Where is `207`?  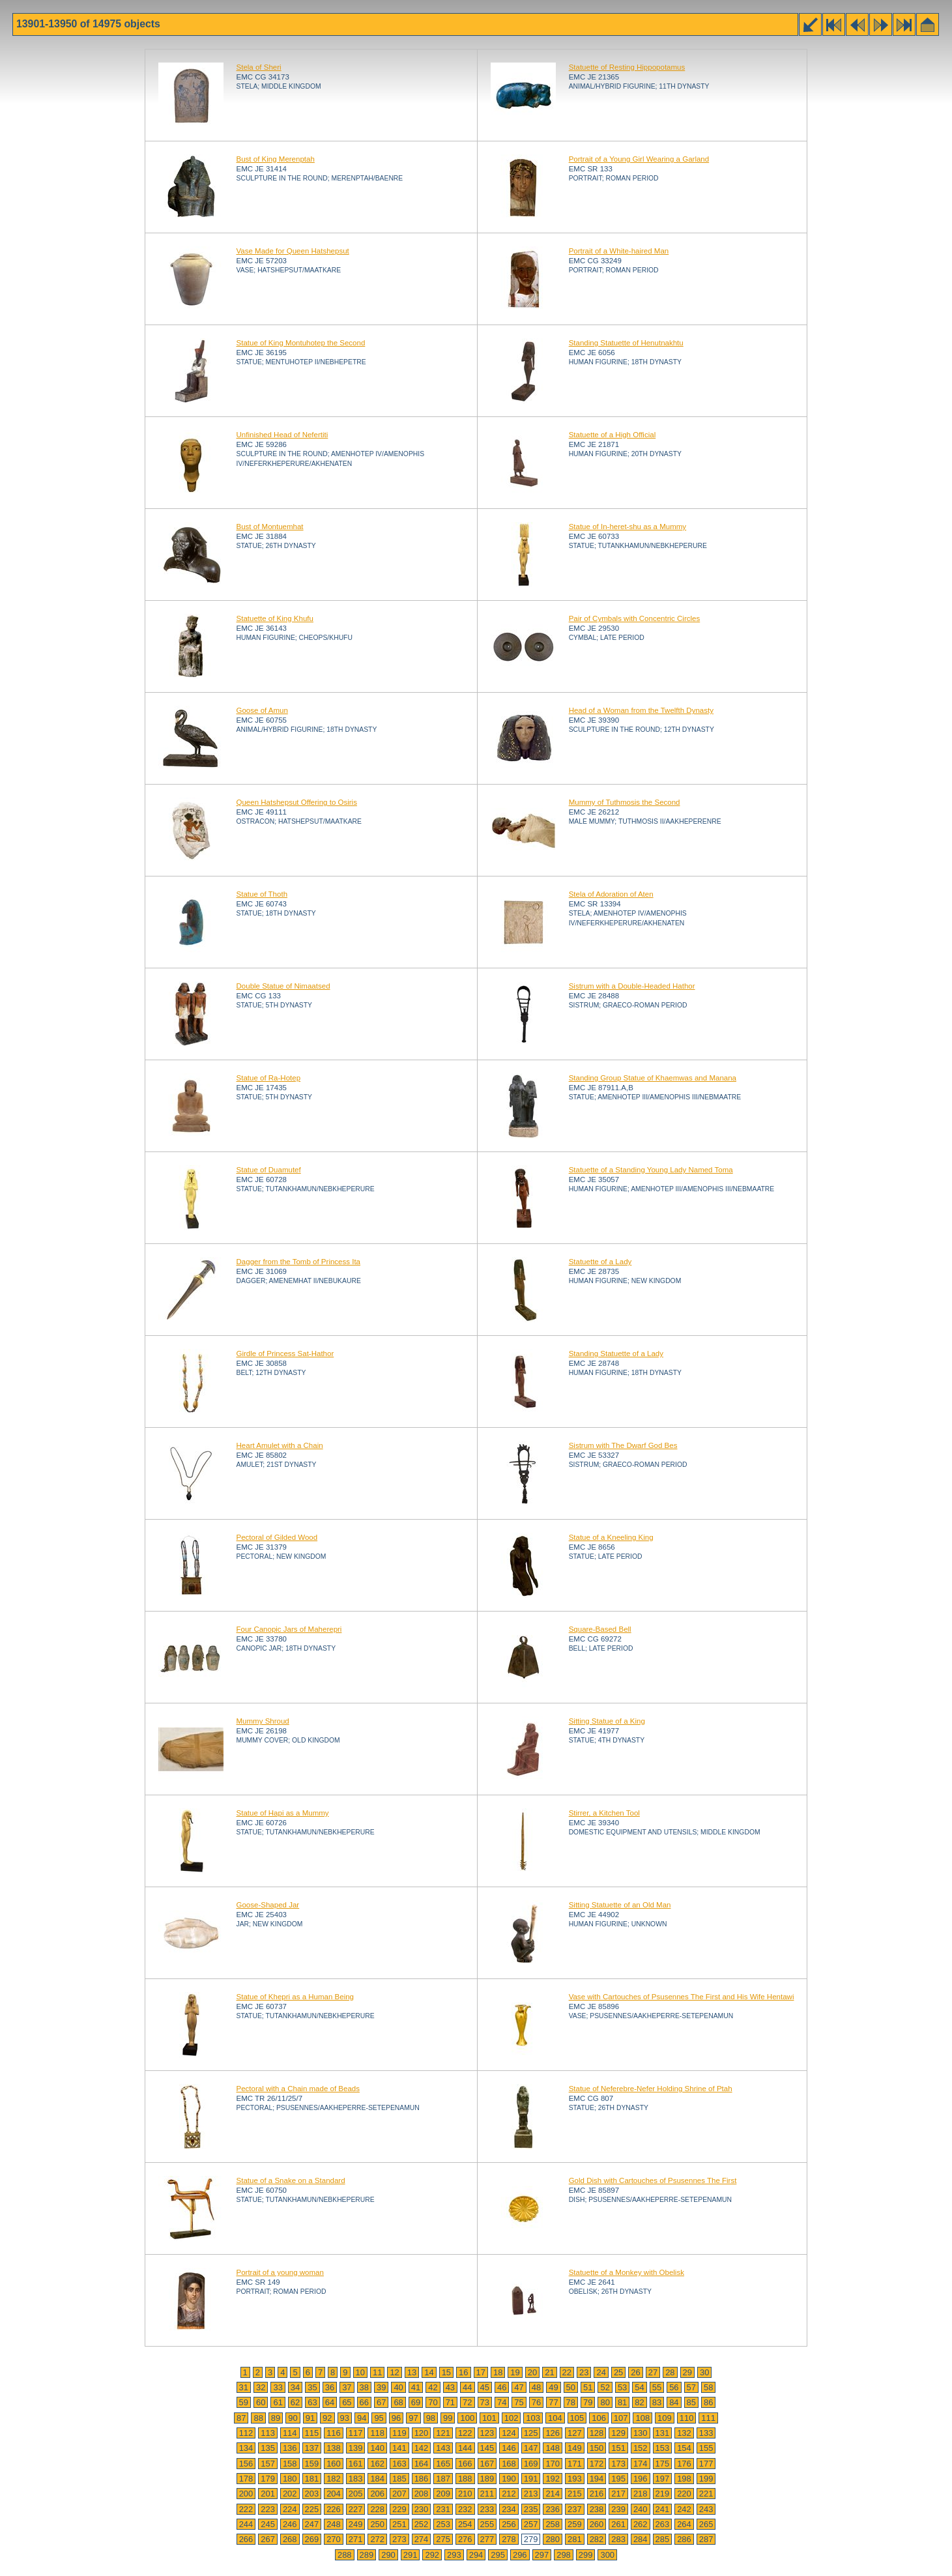
207 is located at coordinates (399, 2493).